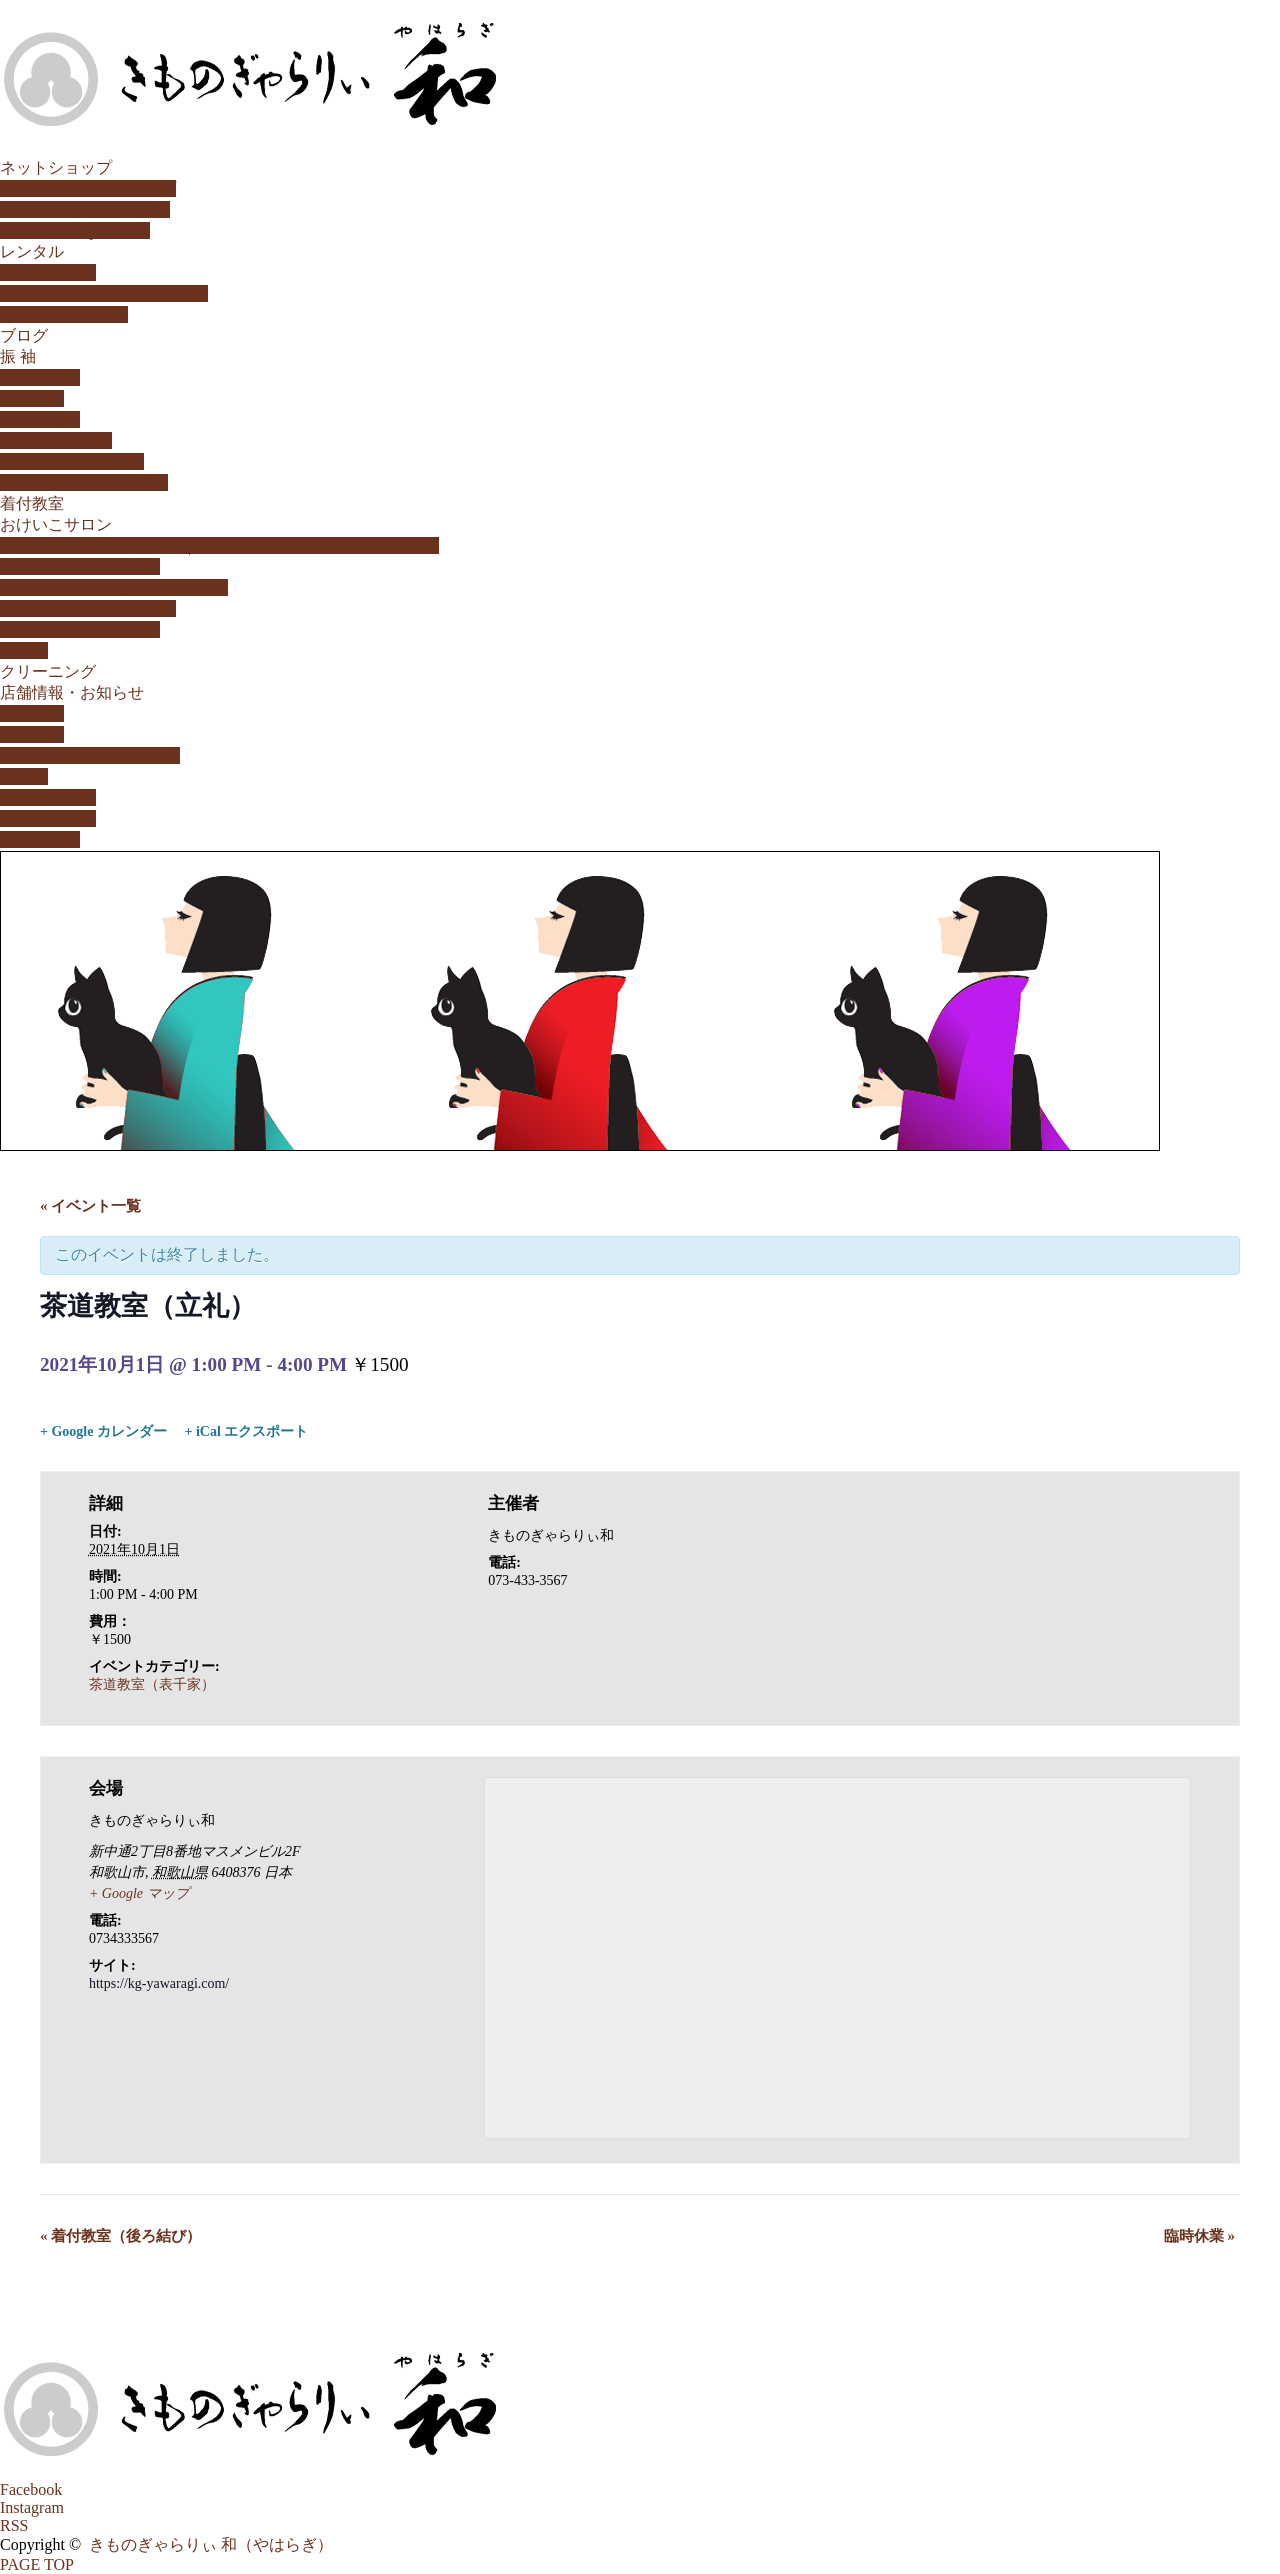  What do you see at coordinates (56, 524) in the screenshot?
I see `おけいこサロン` at bounding box center [56, 524].